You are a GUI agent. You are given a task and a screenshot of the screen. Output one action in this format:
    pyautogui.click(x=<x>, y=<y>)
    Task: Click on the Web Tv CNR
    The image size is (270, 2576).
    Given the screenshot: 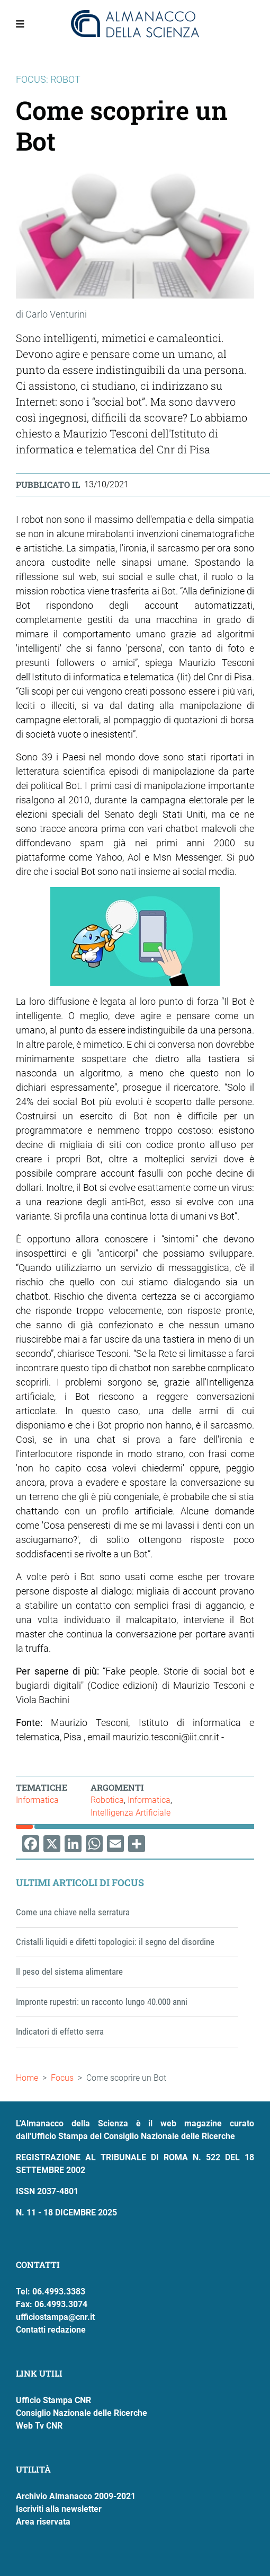 What is the action you would take?
    pyautogui.click(x=39, y=2426)
    